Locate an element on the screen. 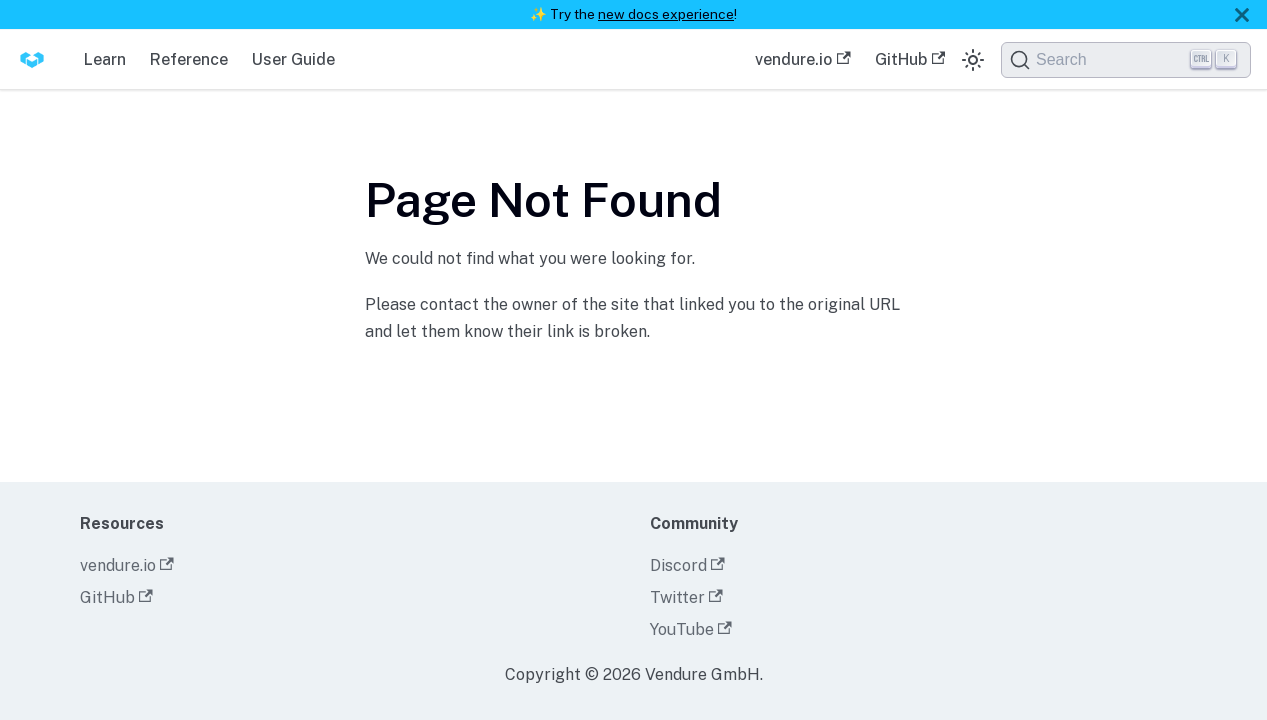 The height and width of the screenshot is (720, 1267). [Close] is located at coordinates (1242, 14).